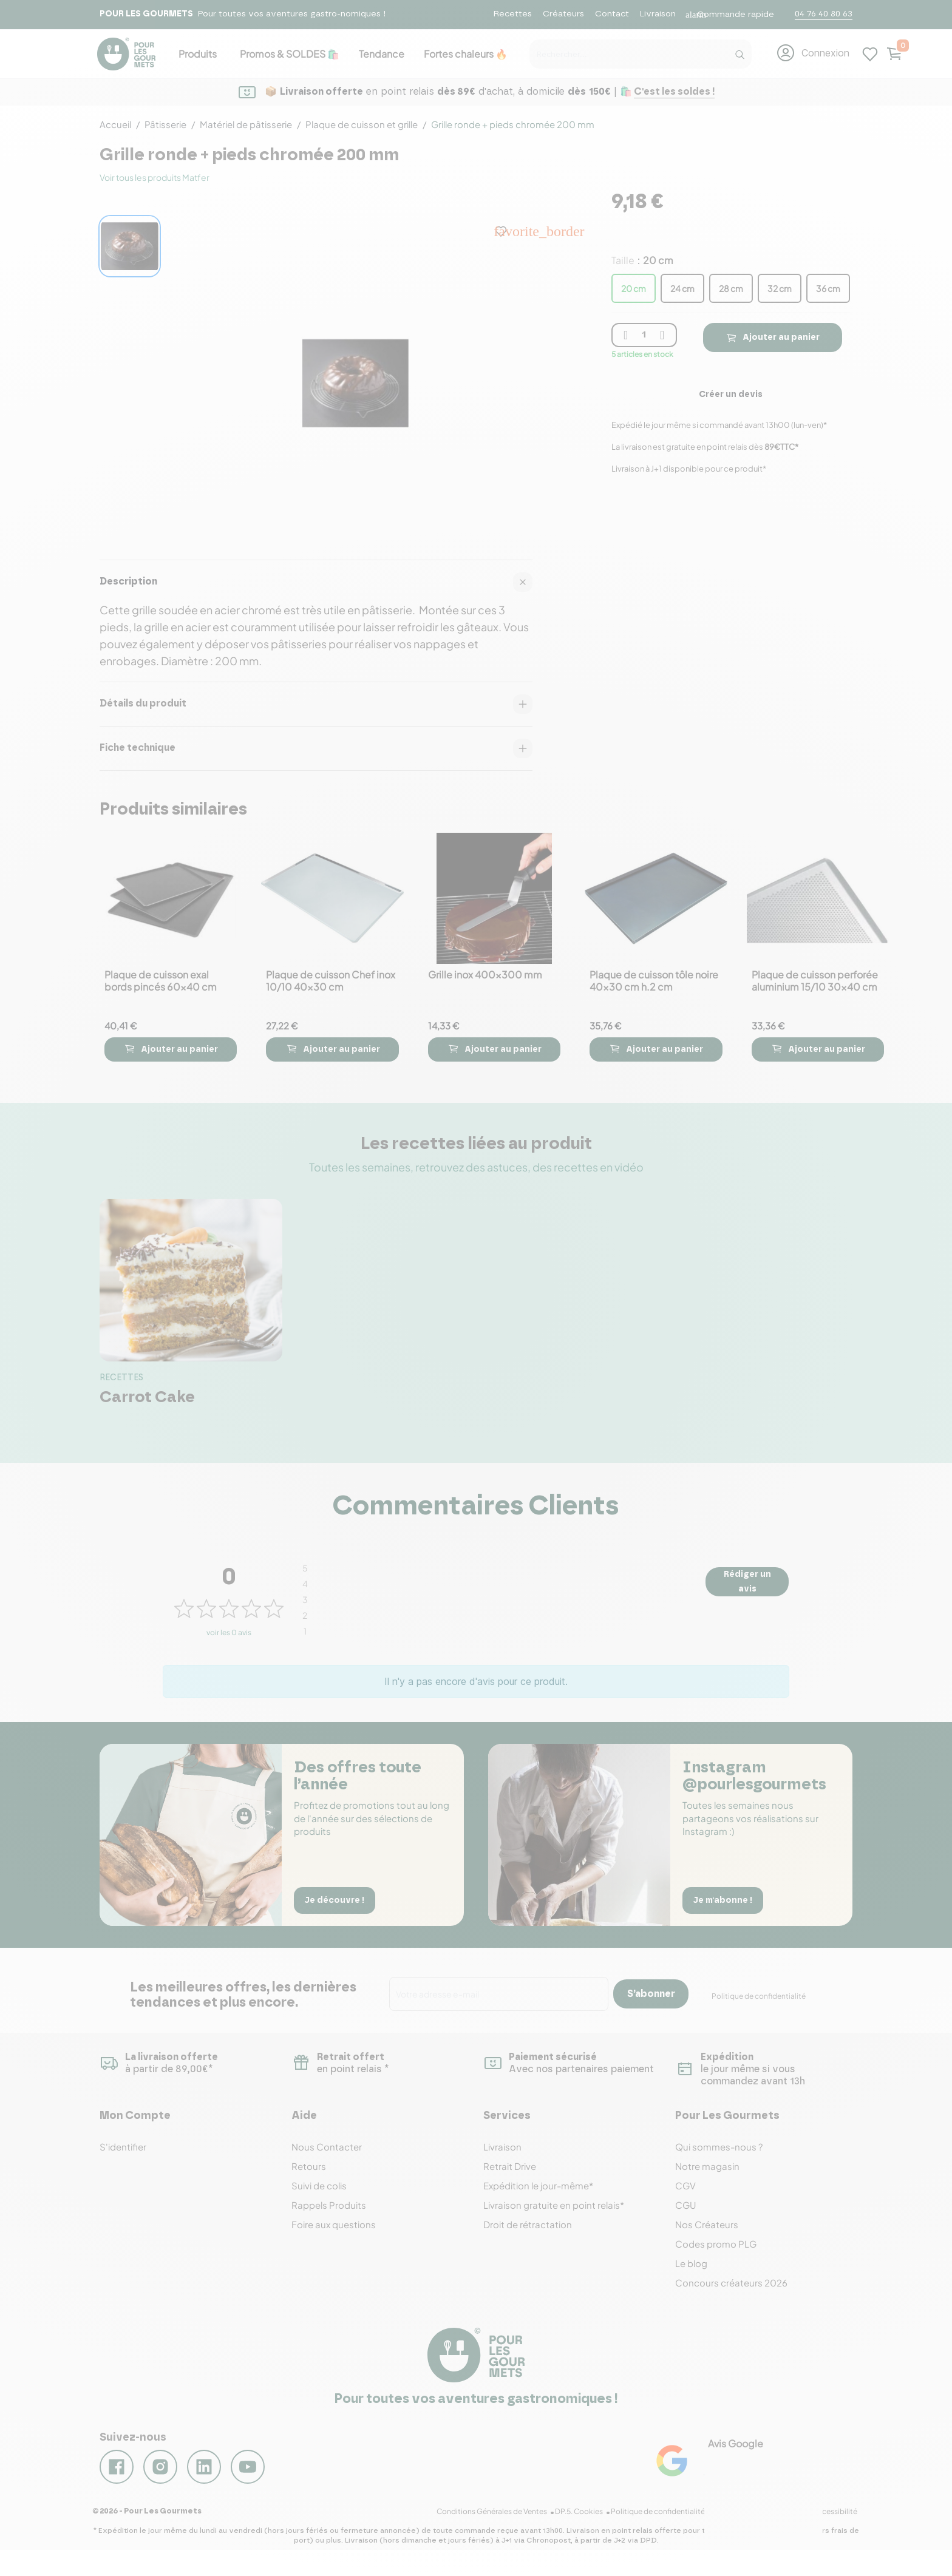  Describe the element at coordinates (197, 53) in the screenshot. I see `Produits` at that location.